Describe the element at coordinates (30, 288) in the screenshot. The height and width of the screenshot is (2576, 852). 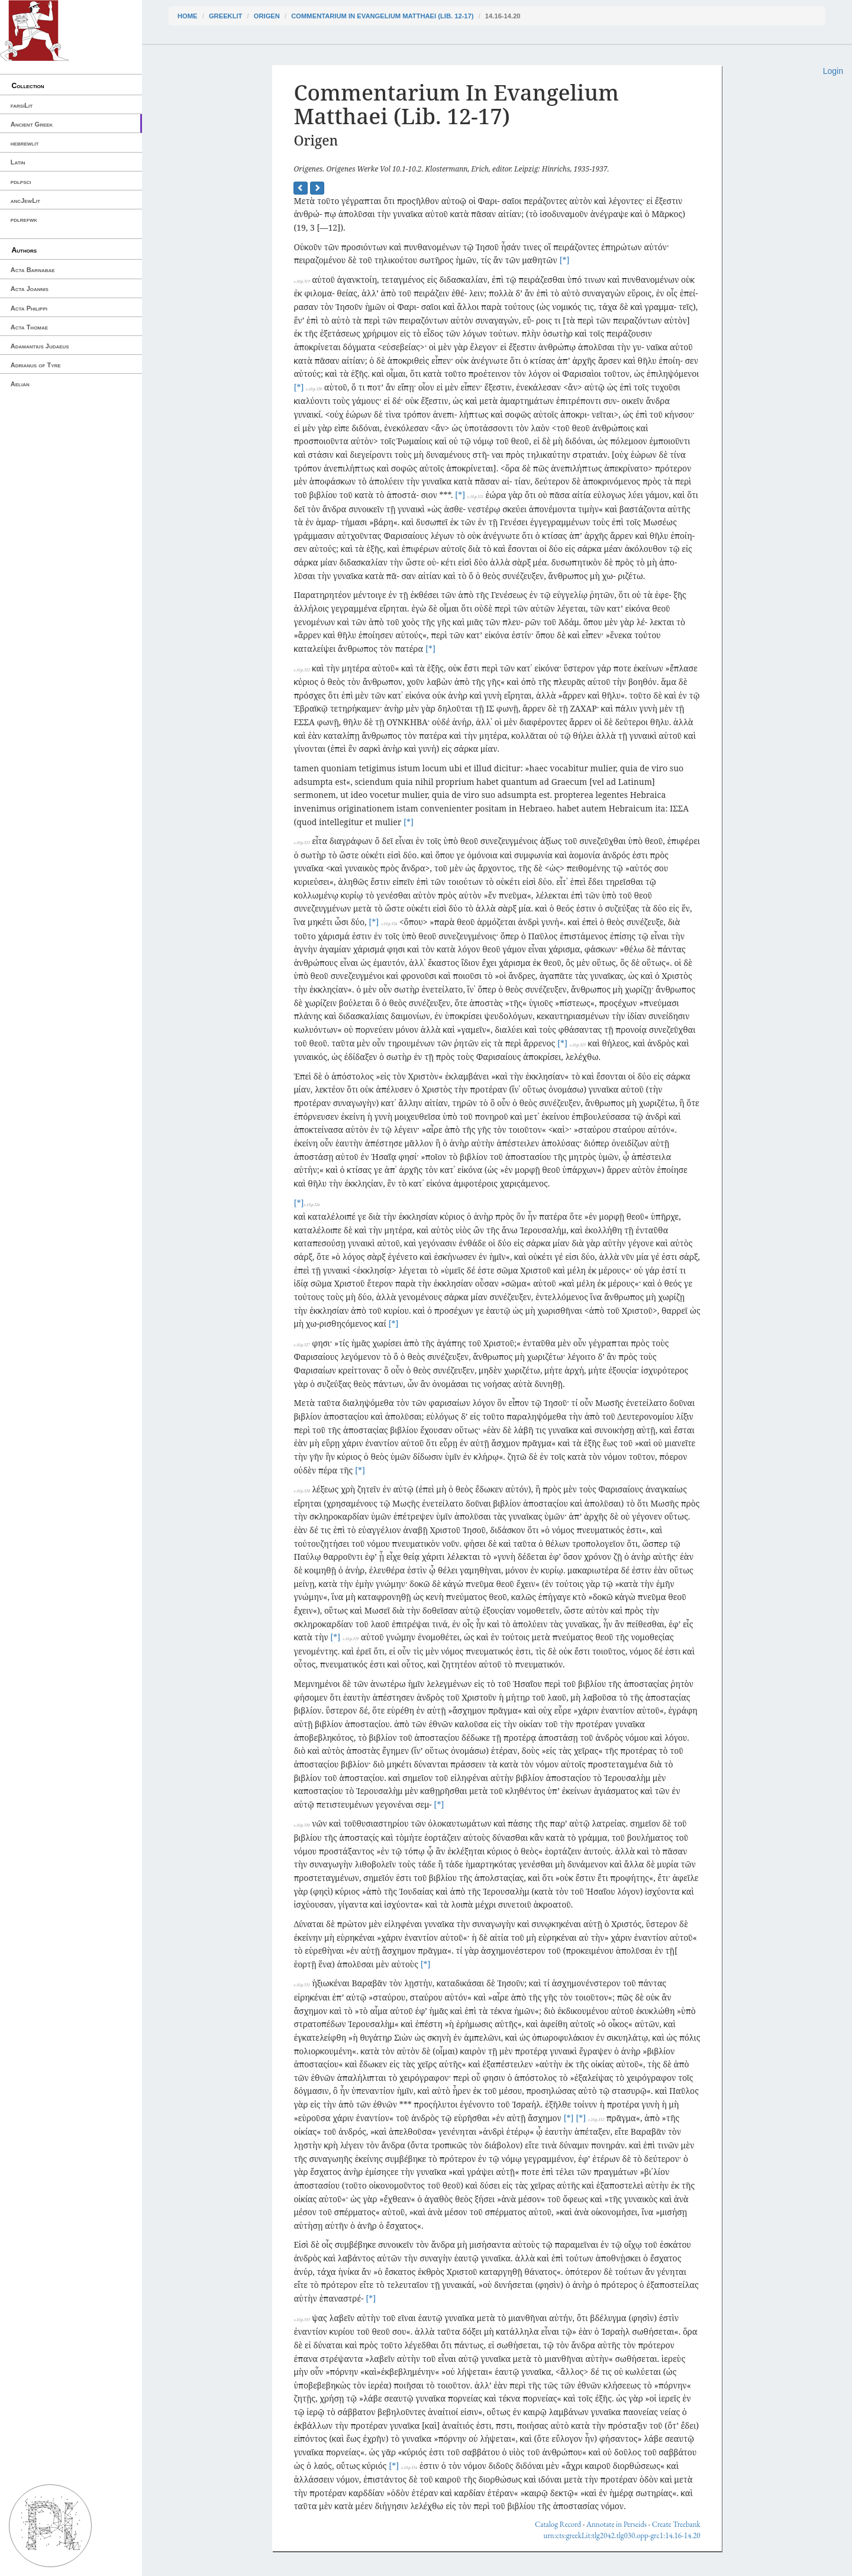
I see `Acta Joannis` at that location.